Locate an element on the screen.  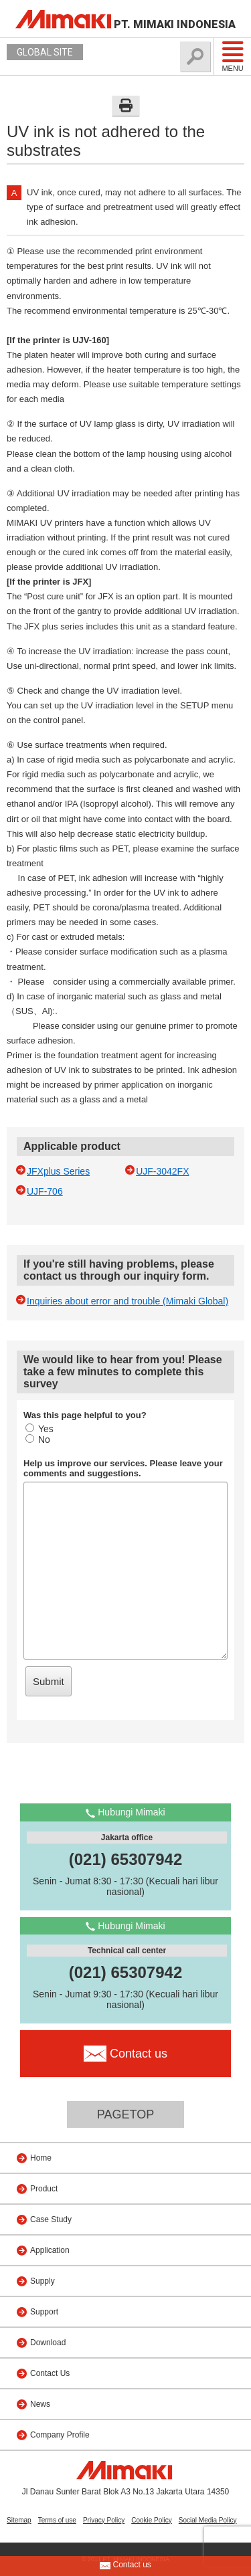
Company Profile is located at coordinates (60, 2435).